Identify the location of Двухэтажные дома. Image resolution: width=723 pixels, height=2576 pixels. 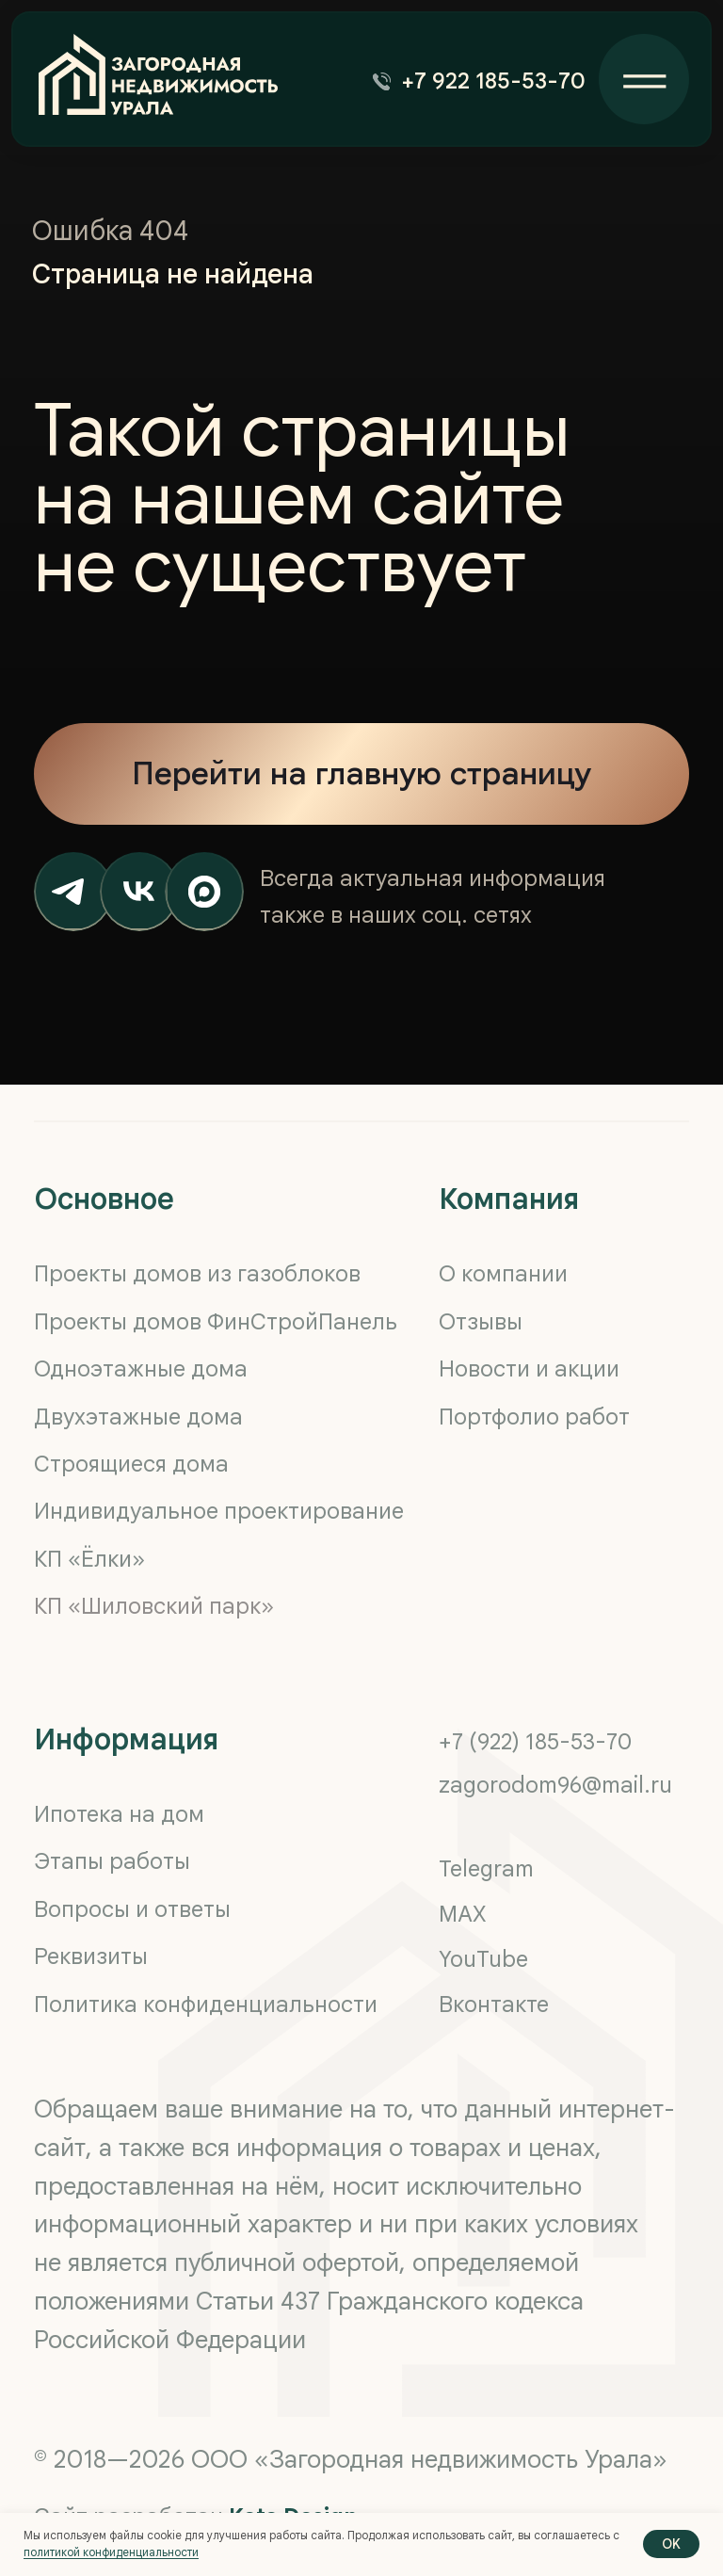
(138, 1417).